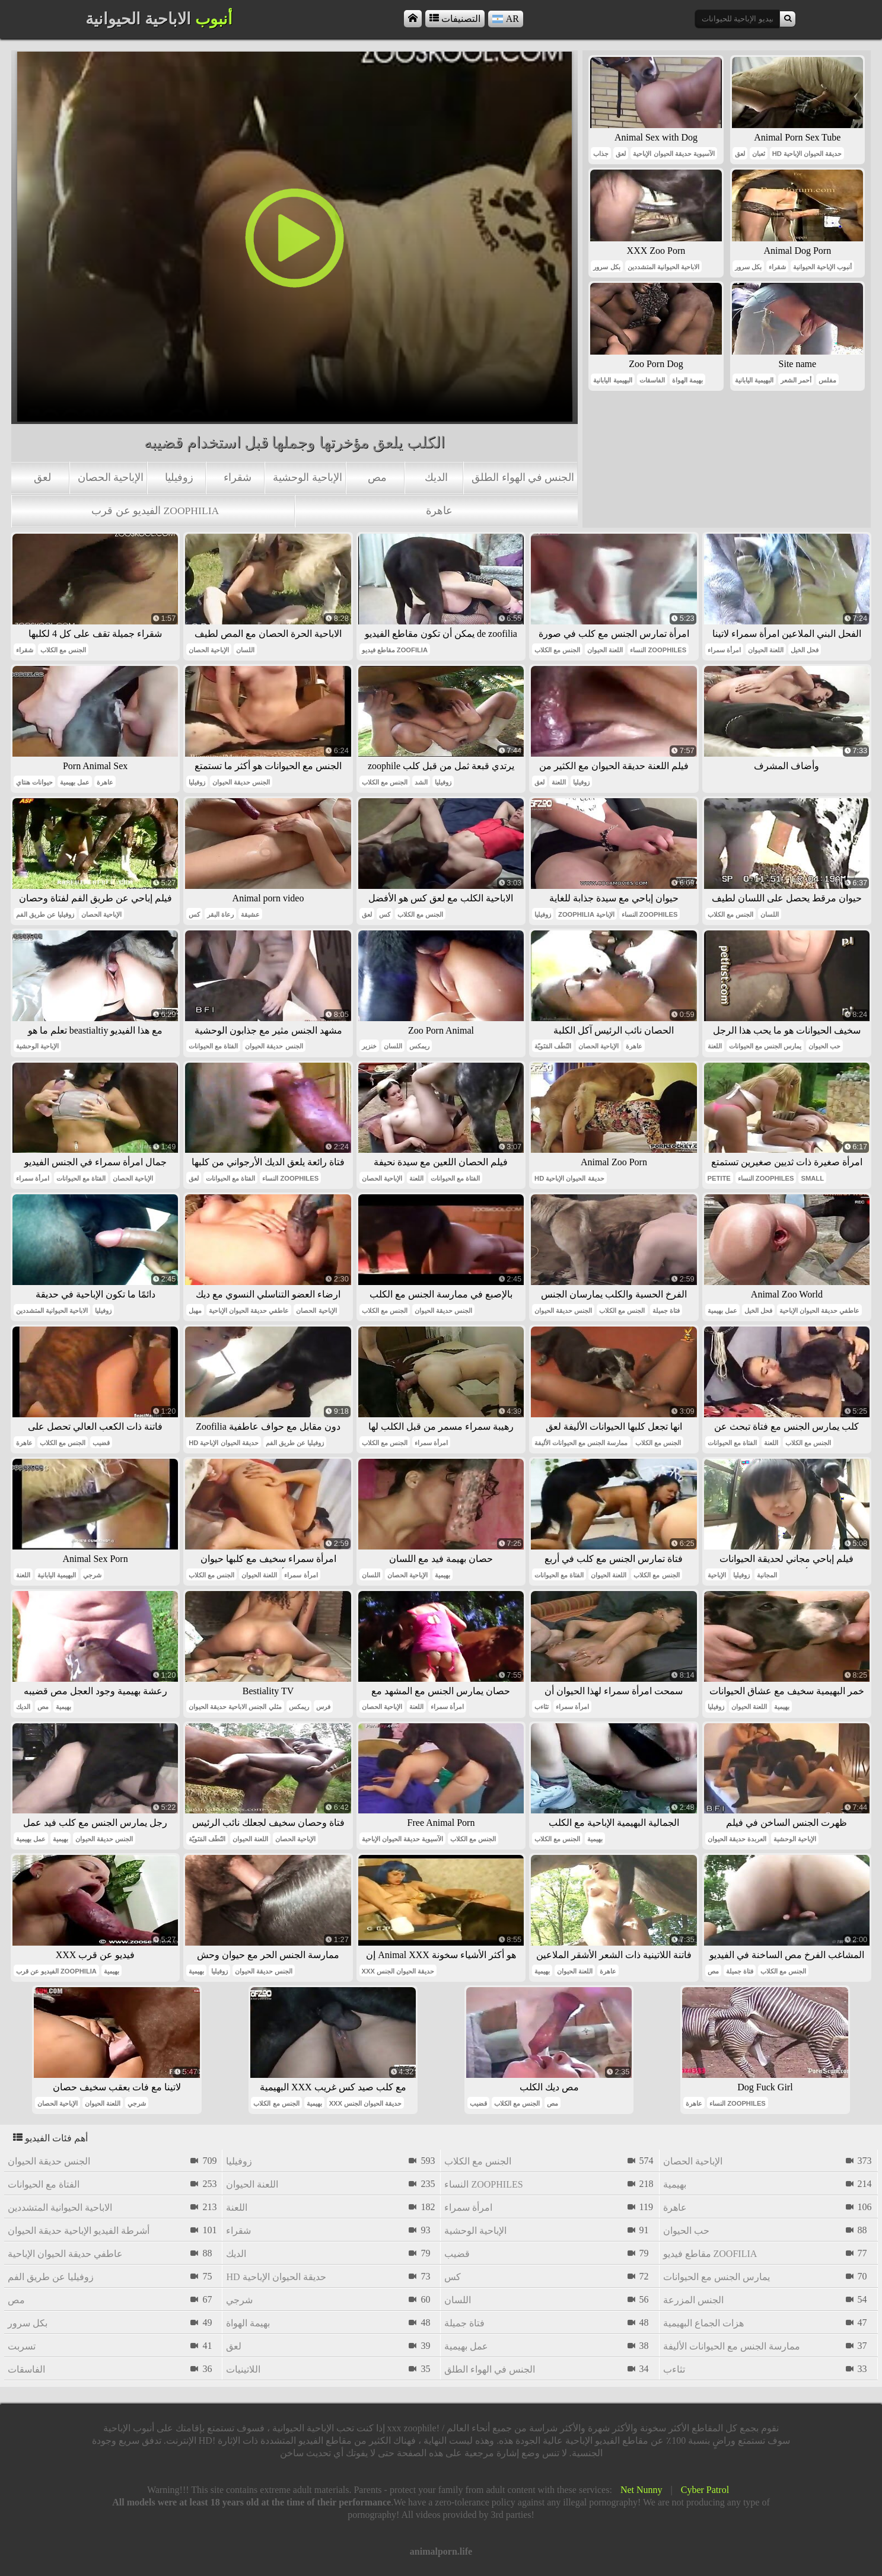 This screenshot has height=2576, width=882. Describe the element at coordinates (541, 1706) in the screenshot. I see `تثاءب` at that location.